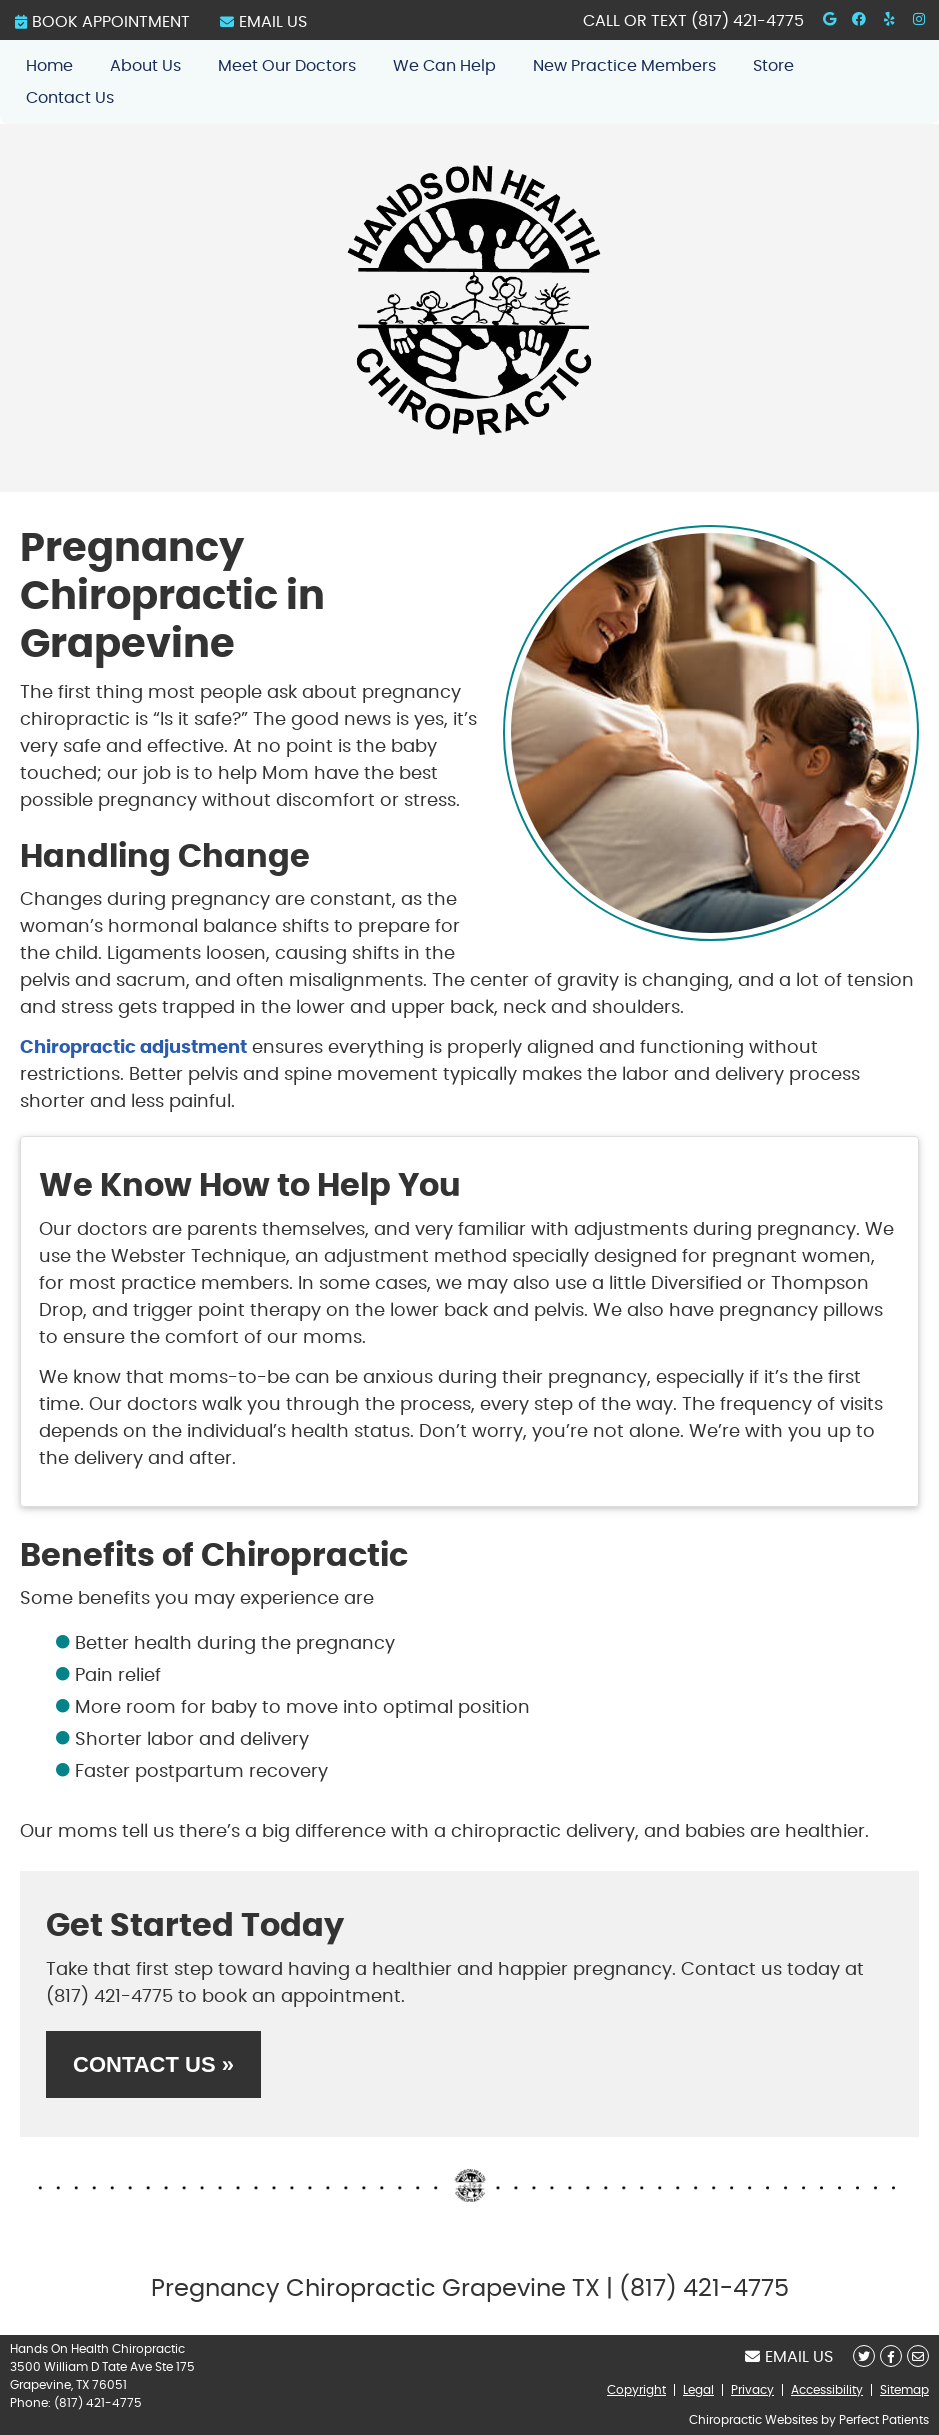 The height and width of the screenshot is (2435, 939). What do you see at coordinates (918, 2356) in the screenshot?
I see `Share via Email` at bounding box center [918, 2356].